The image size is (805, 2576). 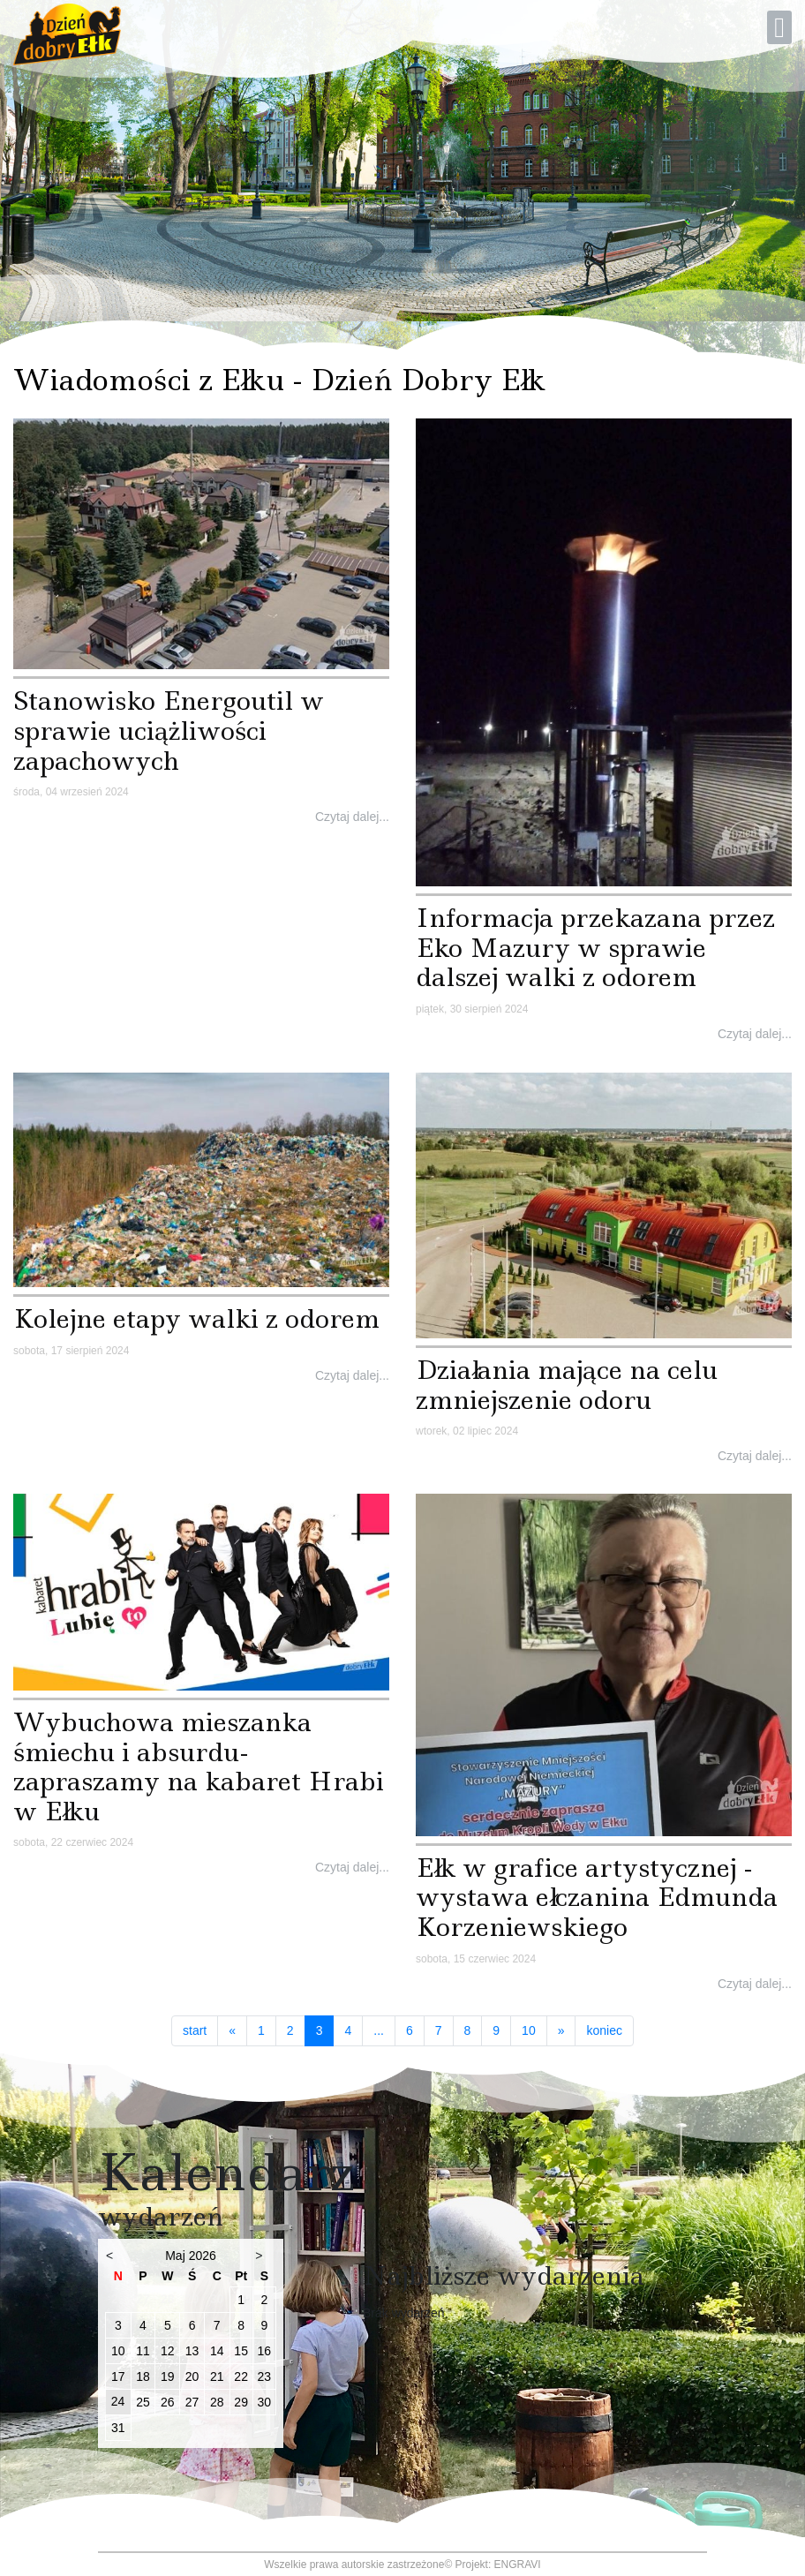 What do you see at coordinates (168, 730) in the screenshot?
I see `Stanowisko Energoutil w sprawie uciążliwości zapachowych` at bounding box center [168, 730].